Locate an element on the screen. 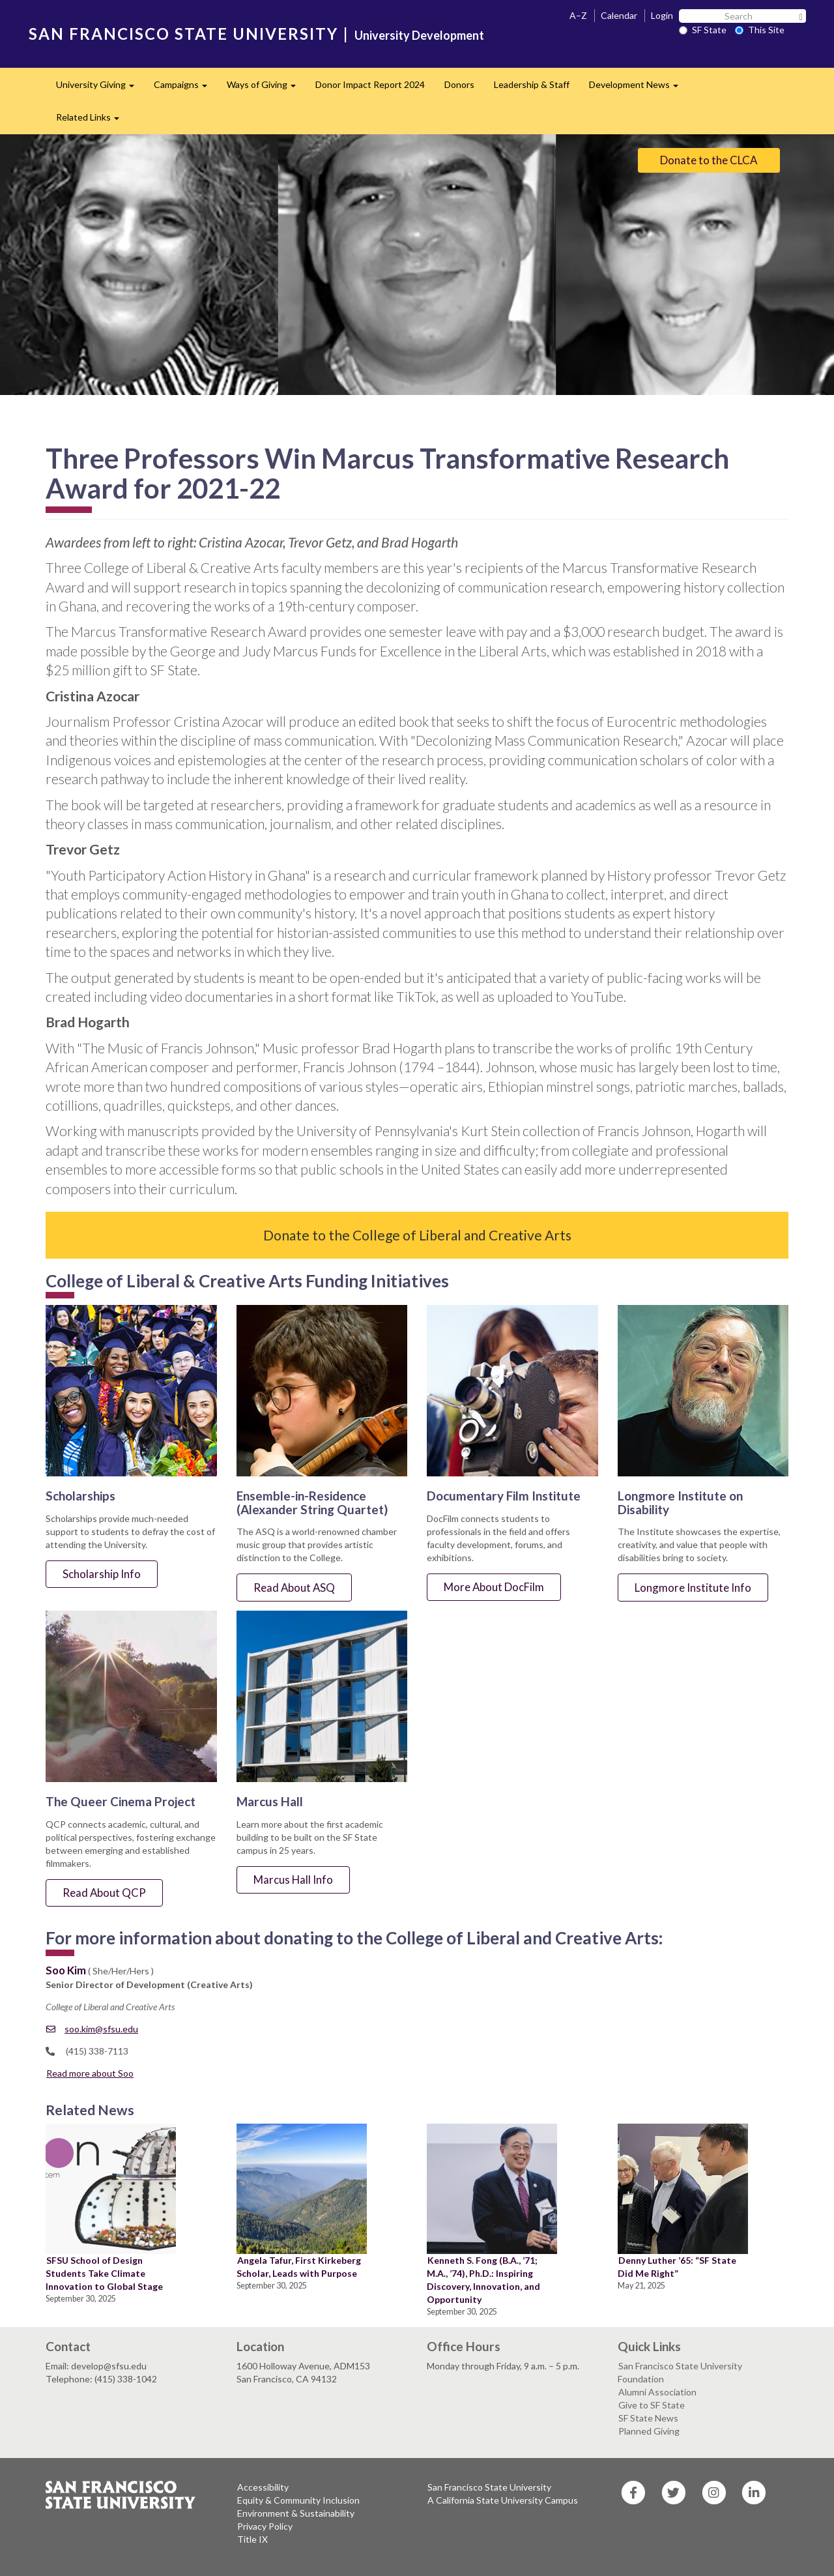 The height and width of the screenshot is (2576, 834). Scholarship Info is located at coordinates (102, 1574).